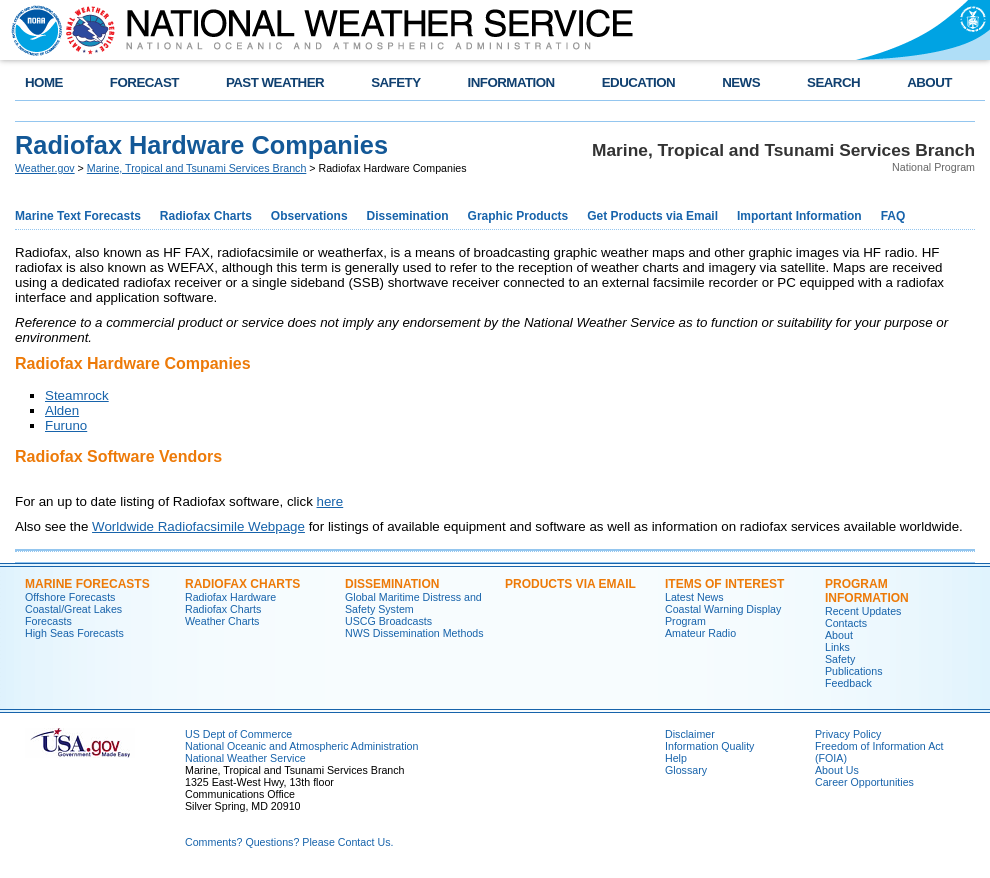 The width and height of the screenshot is (990, 878). What do you see at coordinates (511, 82) in the screenshot?
I see `INFORMATION` at bounding box center [511, 82].